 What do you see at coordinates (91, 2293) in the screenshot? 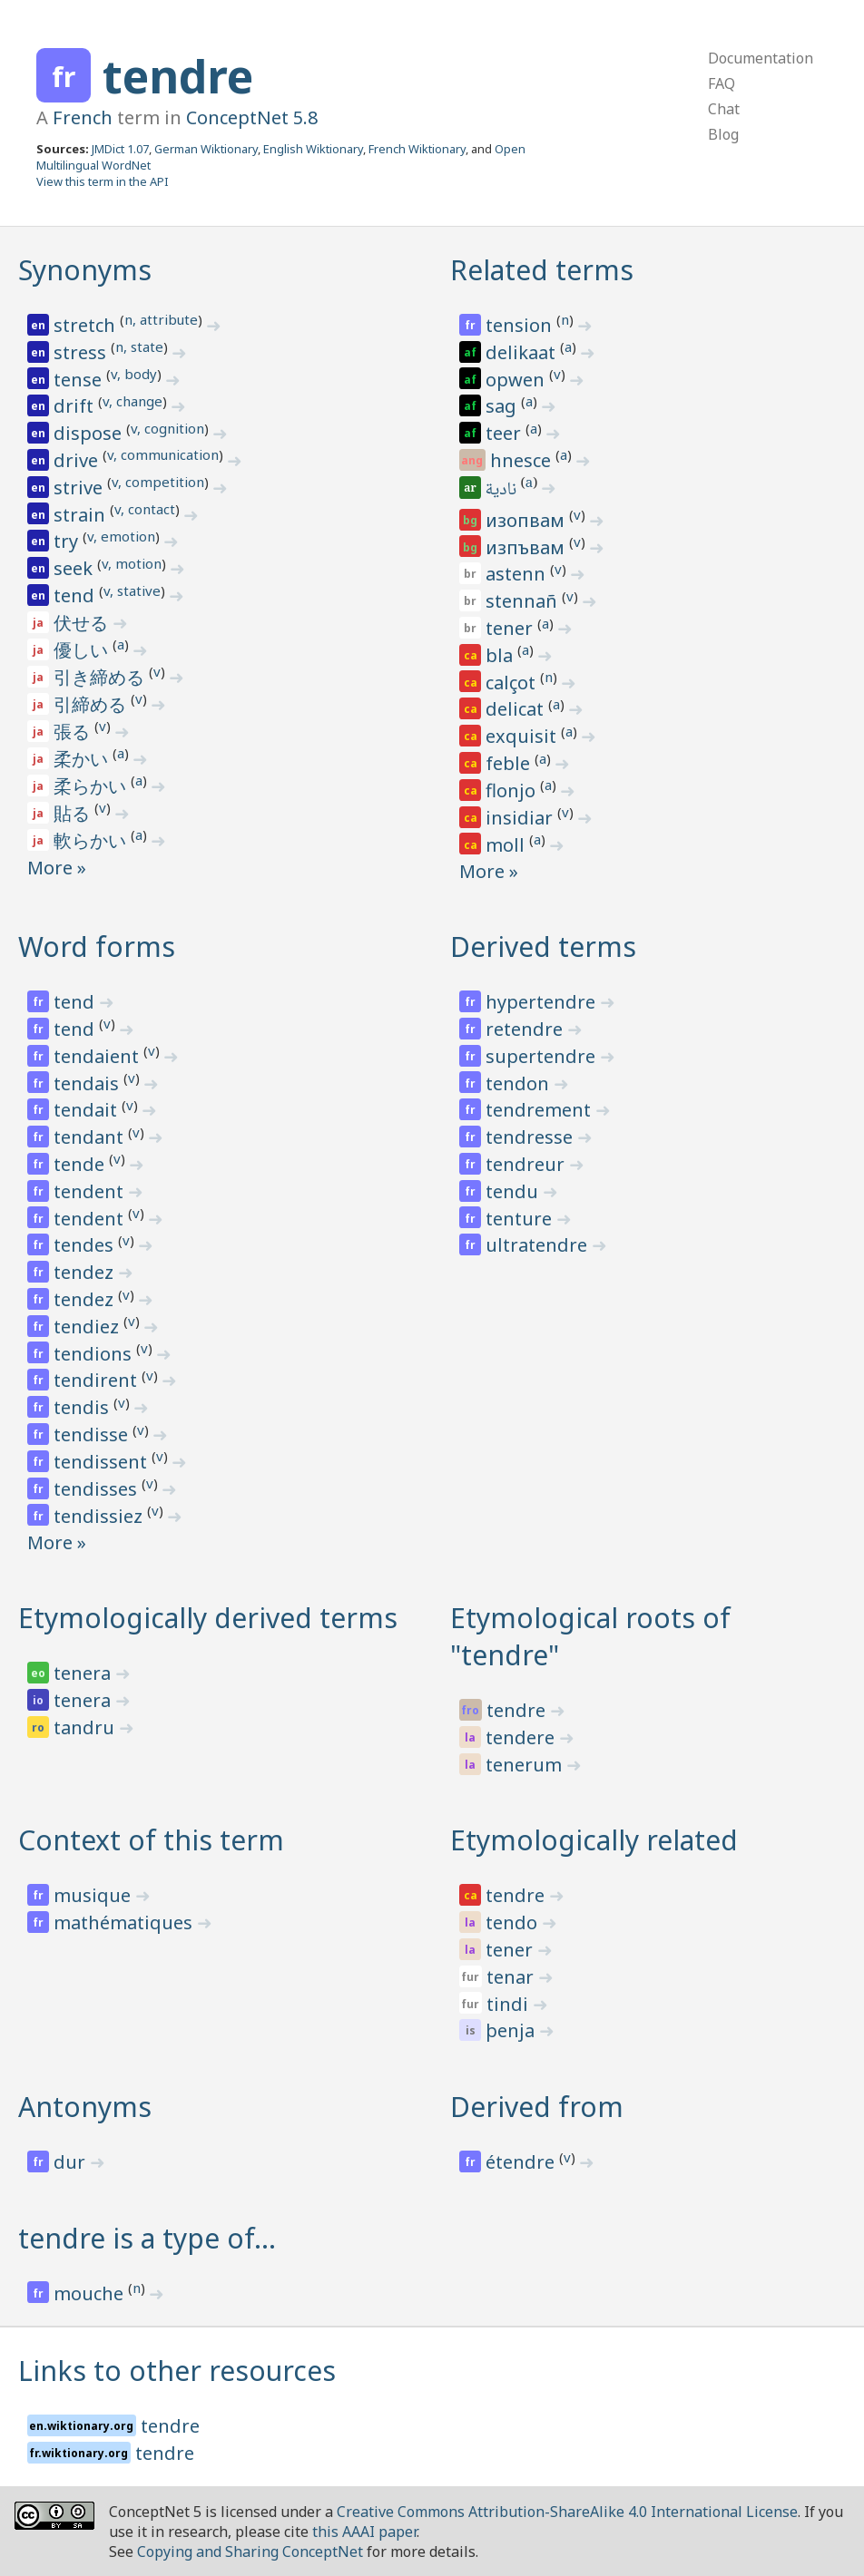
I see `mouche` at bounding box center [91, 2293].